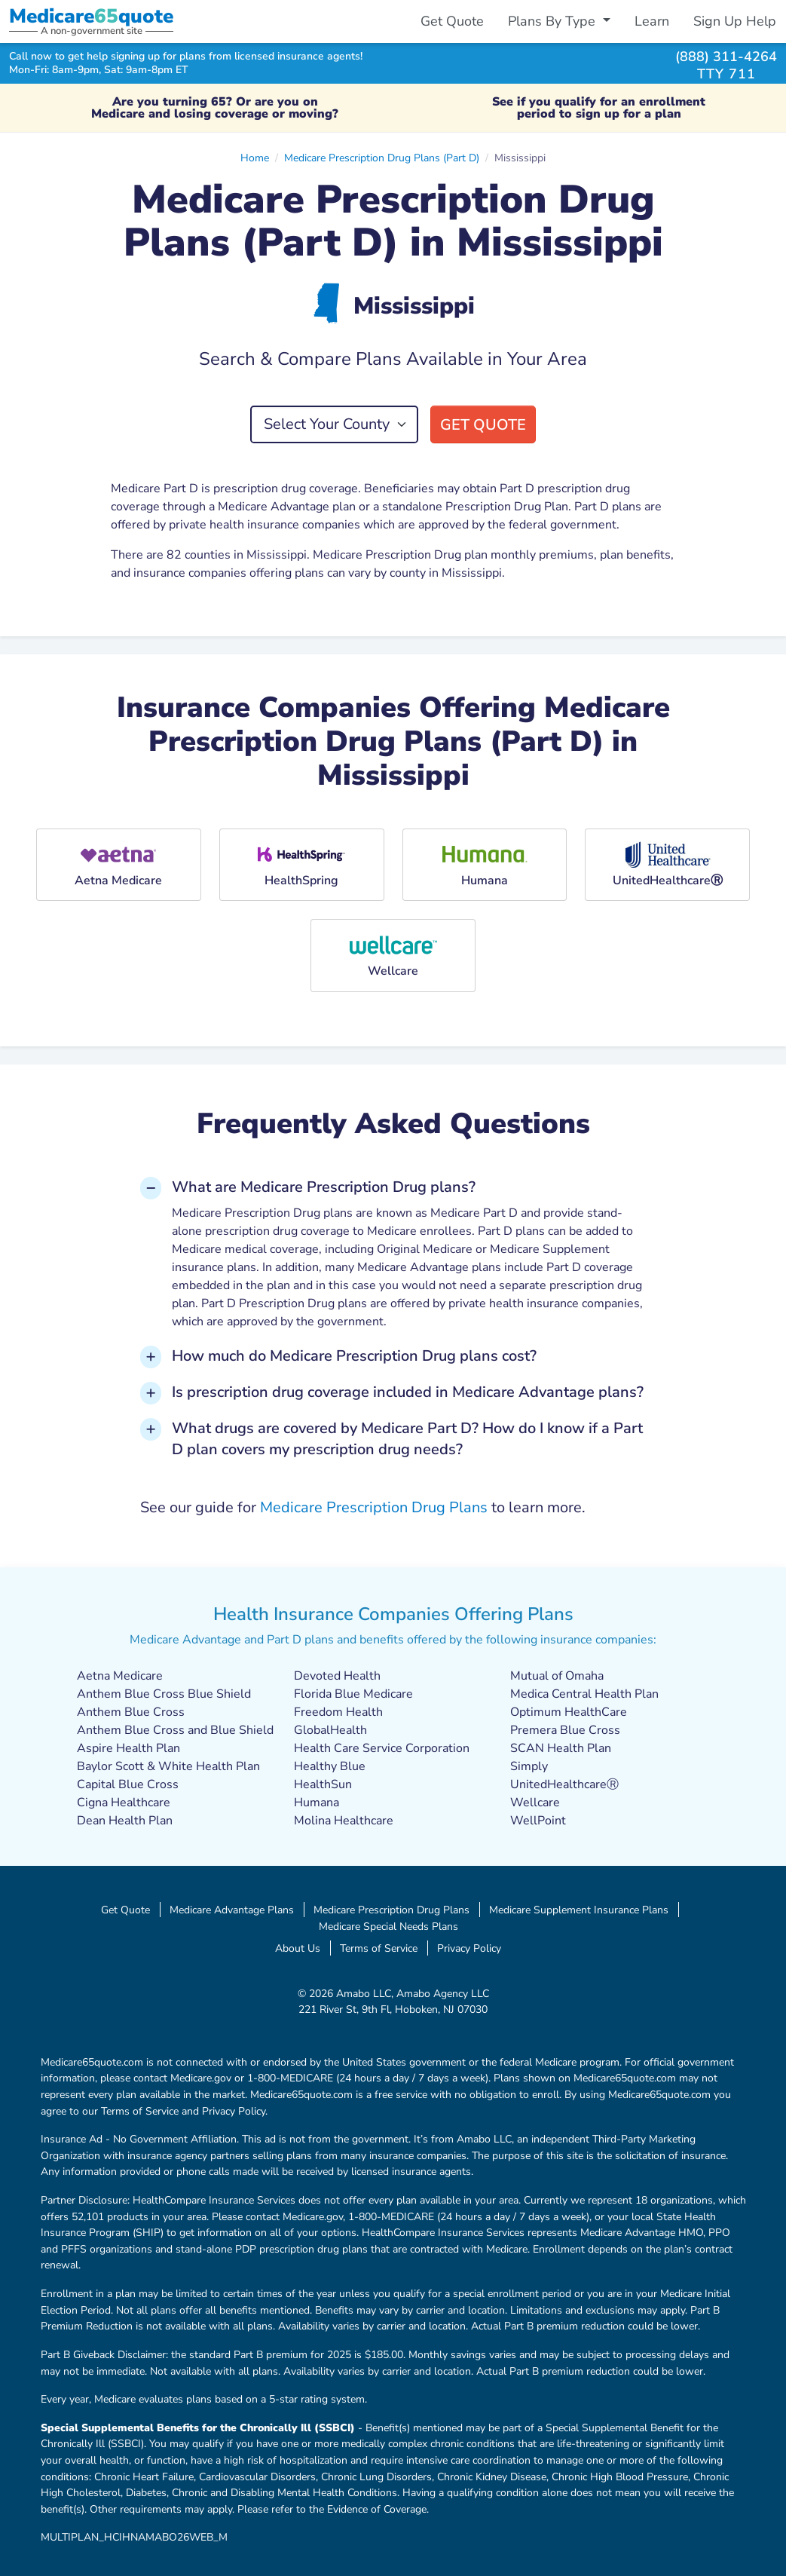  Describe the element at coordinates (578, 1909) in the screenshot. I see `Medicare Supplement Insurance Plans` at that location.